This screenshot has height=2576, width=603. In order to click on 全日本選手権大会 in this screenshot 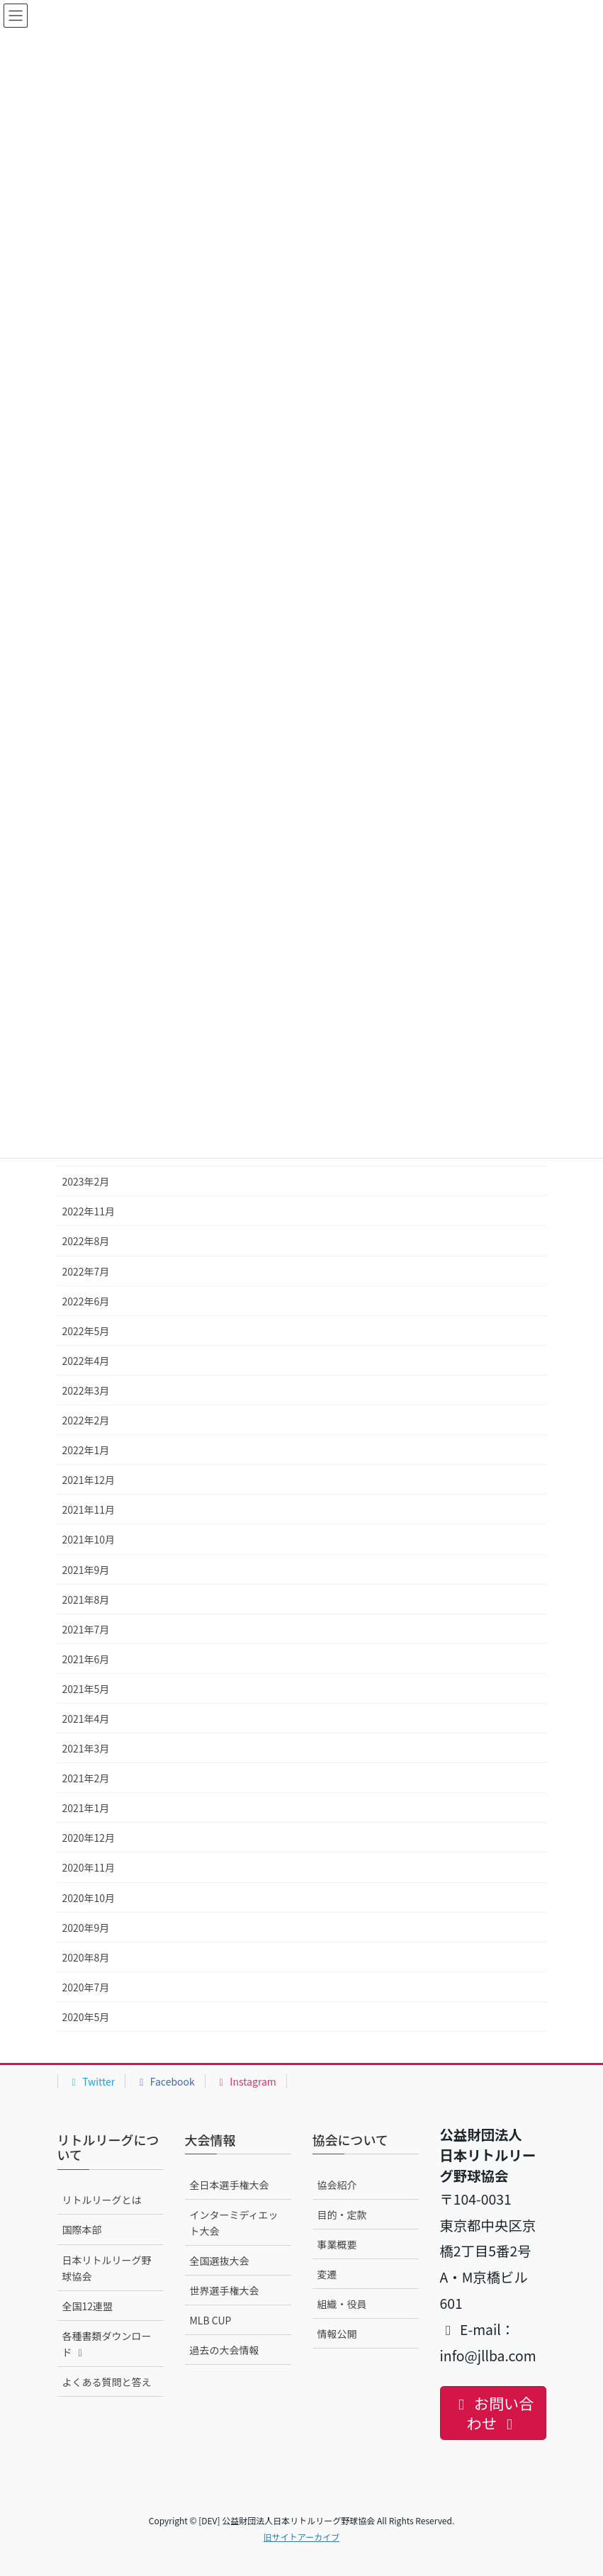, I will do `click(229, 2185)`.